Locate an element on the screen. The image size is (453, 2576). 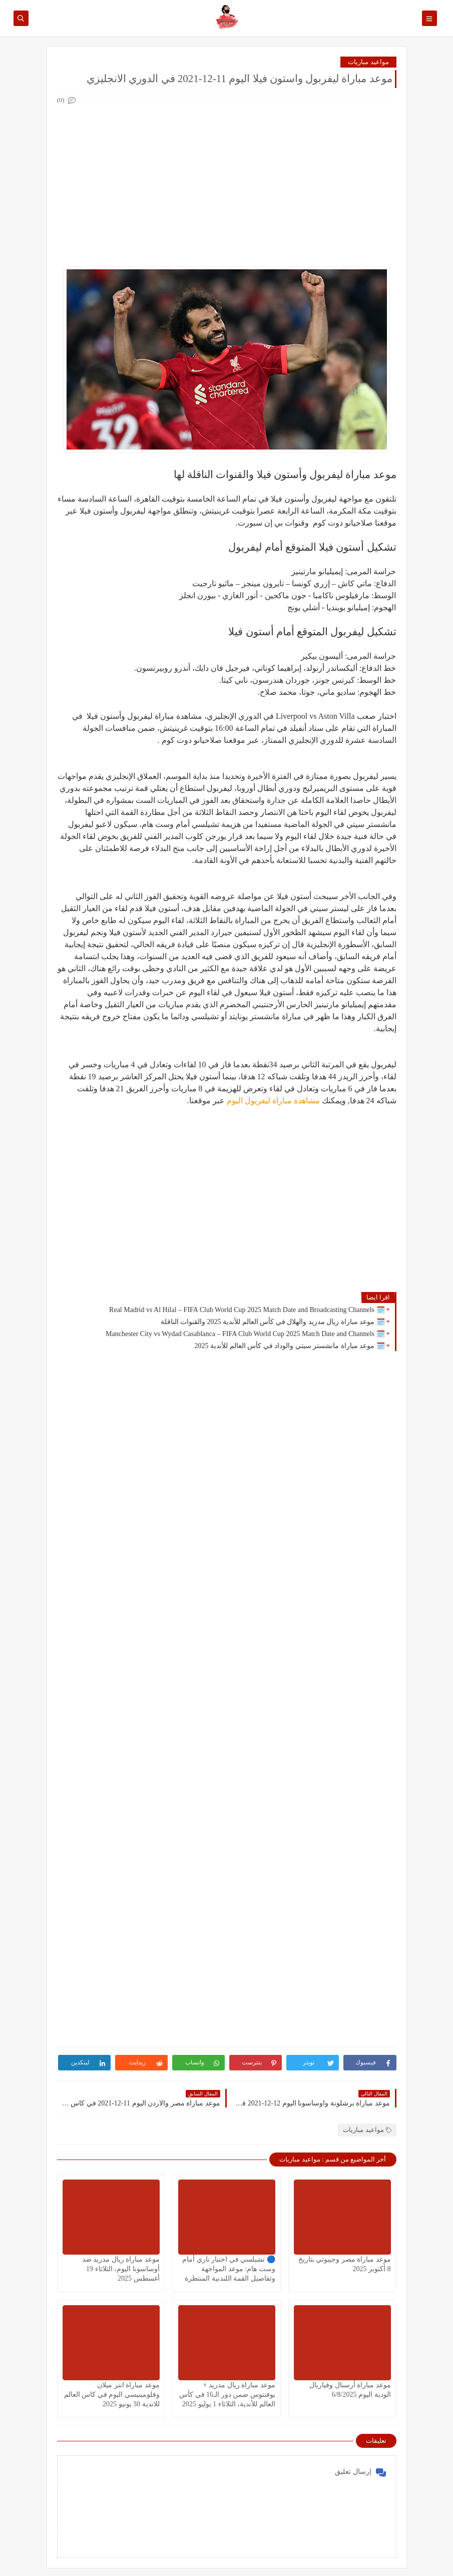
موعد مباراة ريال مدريد ضد أوساسونا اليوم، الثلاثاء 19 أغسطس 2025 is located at coordinates (121, 2269).